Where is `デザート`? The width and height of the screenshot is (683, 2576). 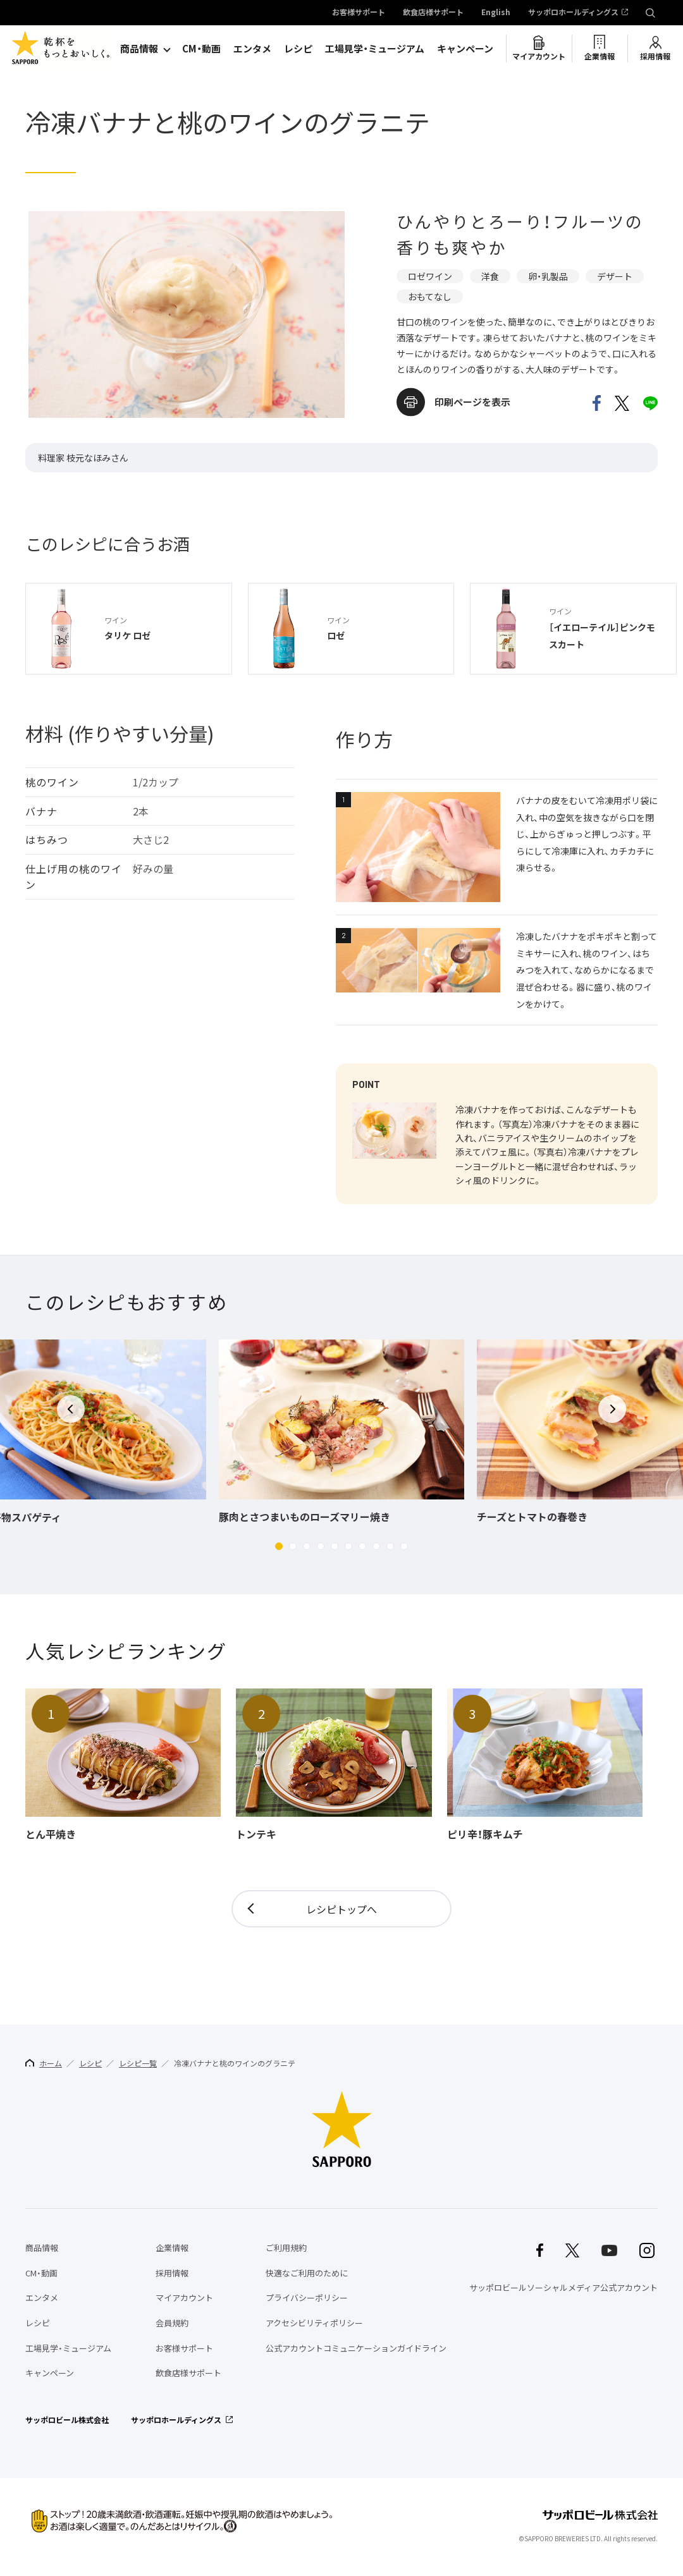 デザート is located at coordinates (614, 276).